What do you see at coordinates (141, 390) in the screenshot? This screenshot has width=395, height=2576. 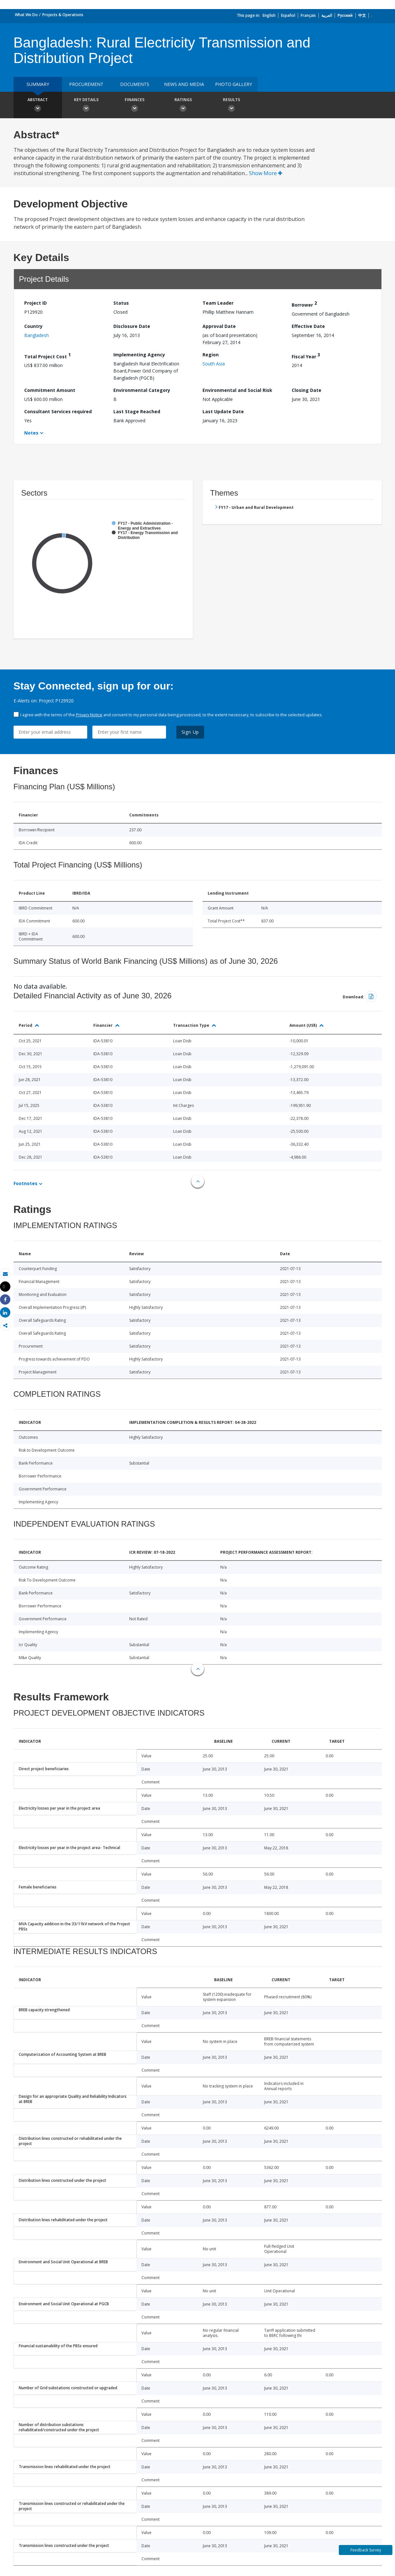 I see `Environmental Category` at bounding box center [141, 390].